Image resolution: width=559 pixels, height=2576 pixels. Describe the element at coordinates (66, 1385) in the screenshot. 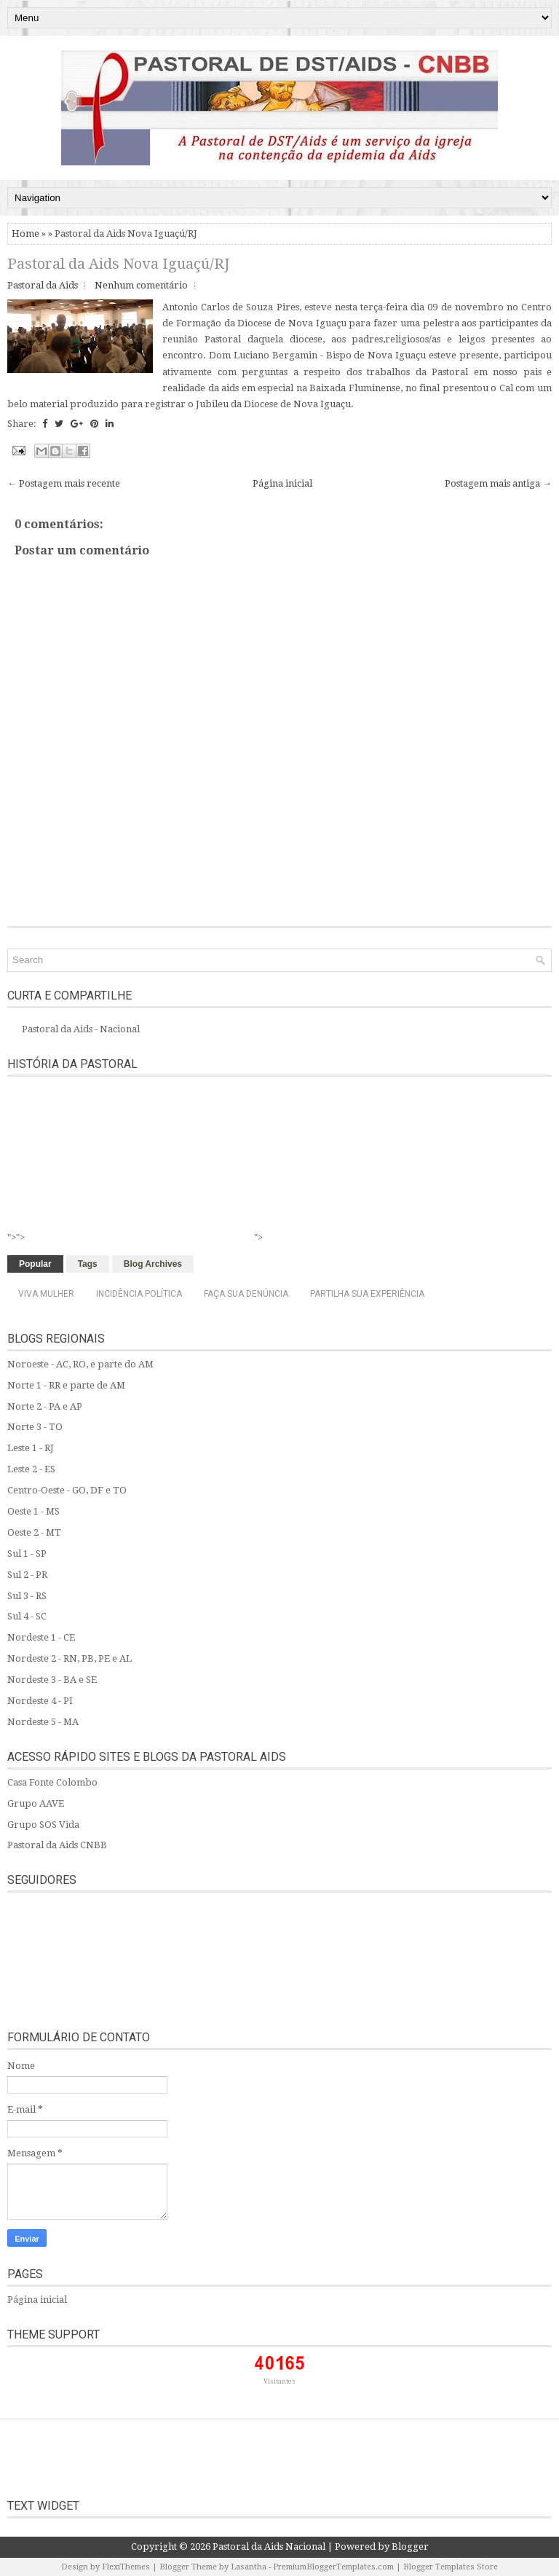

I see `Norte 1 - RR e parte de AM` at that location.